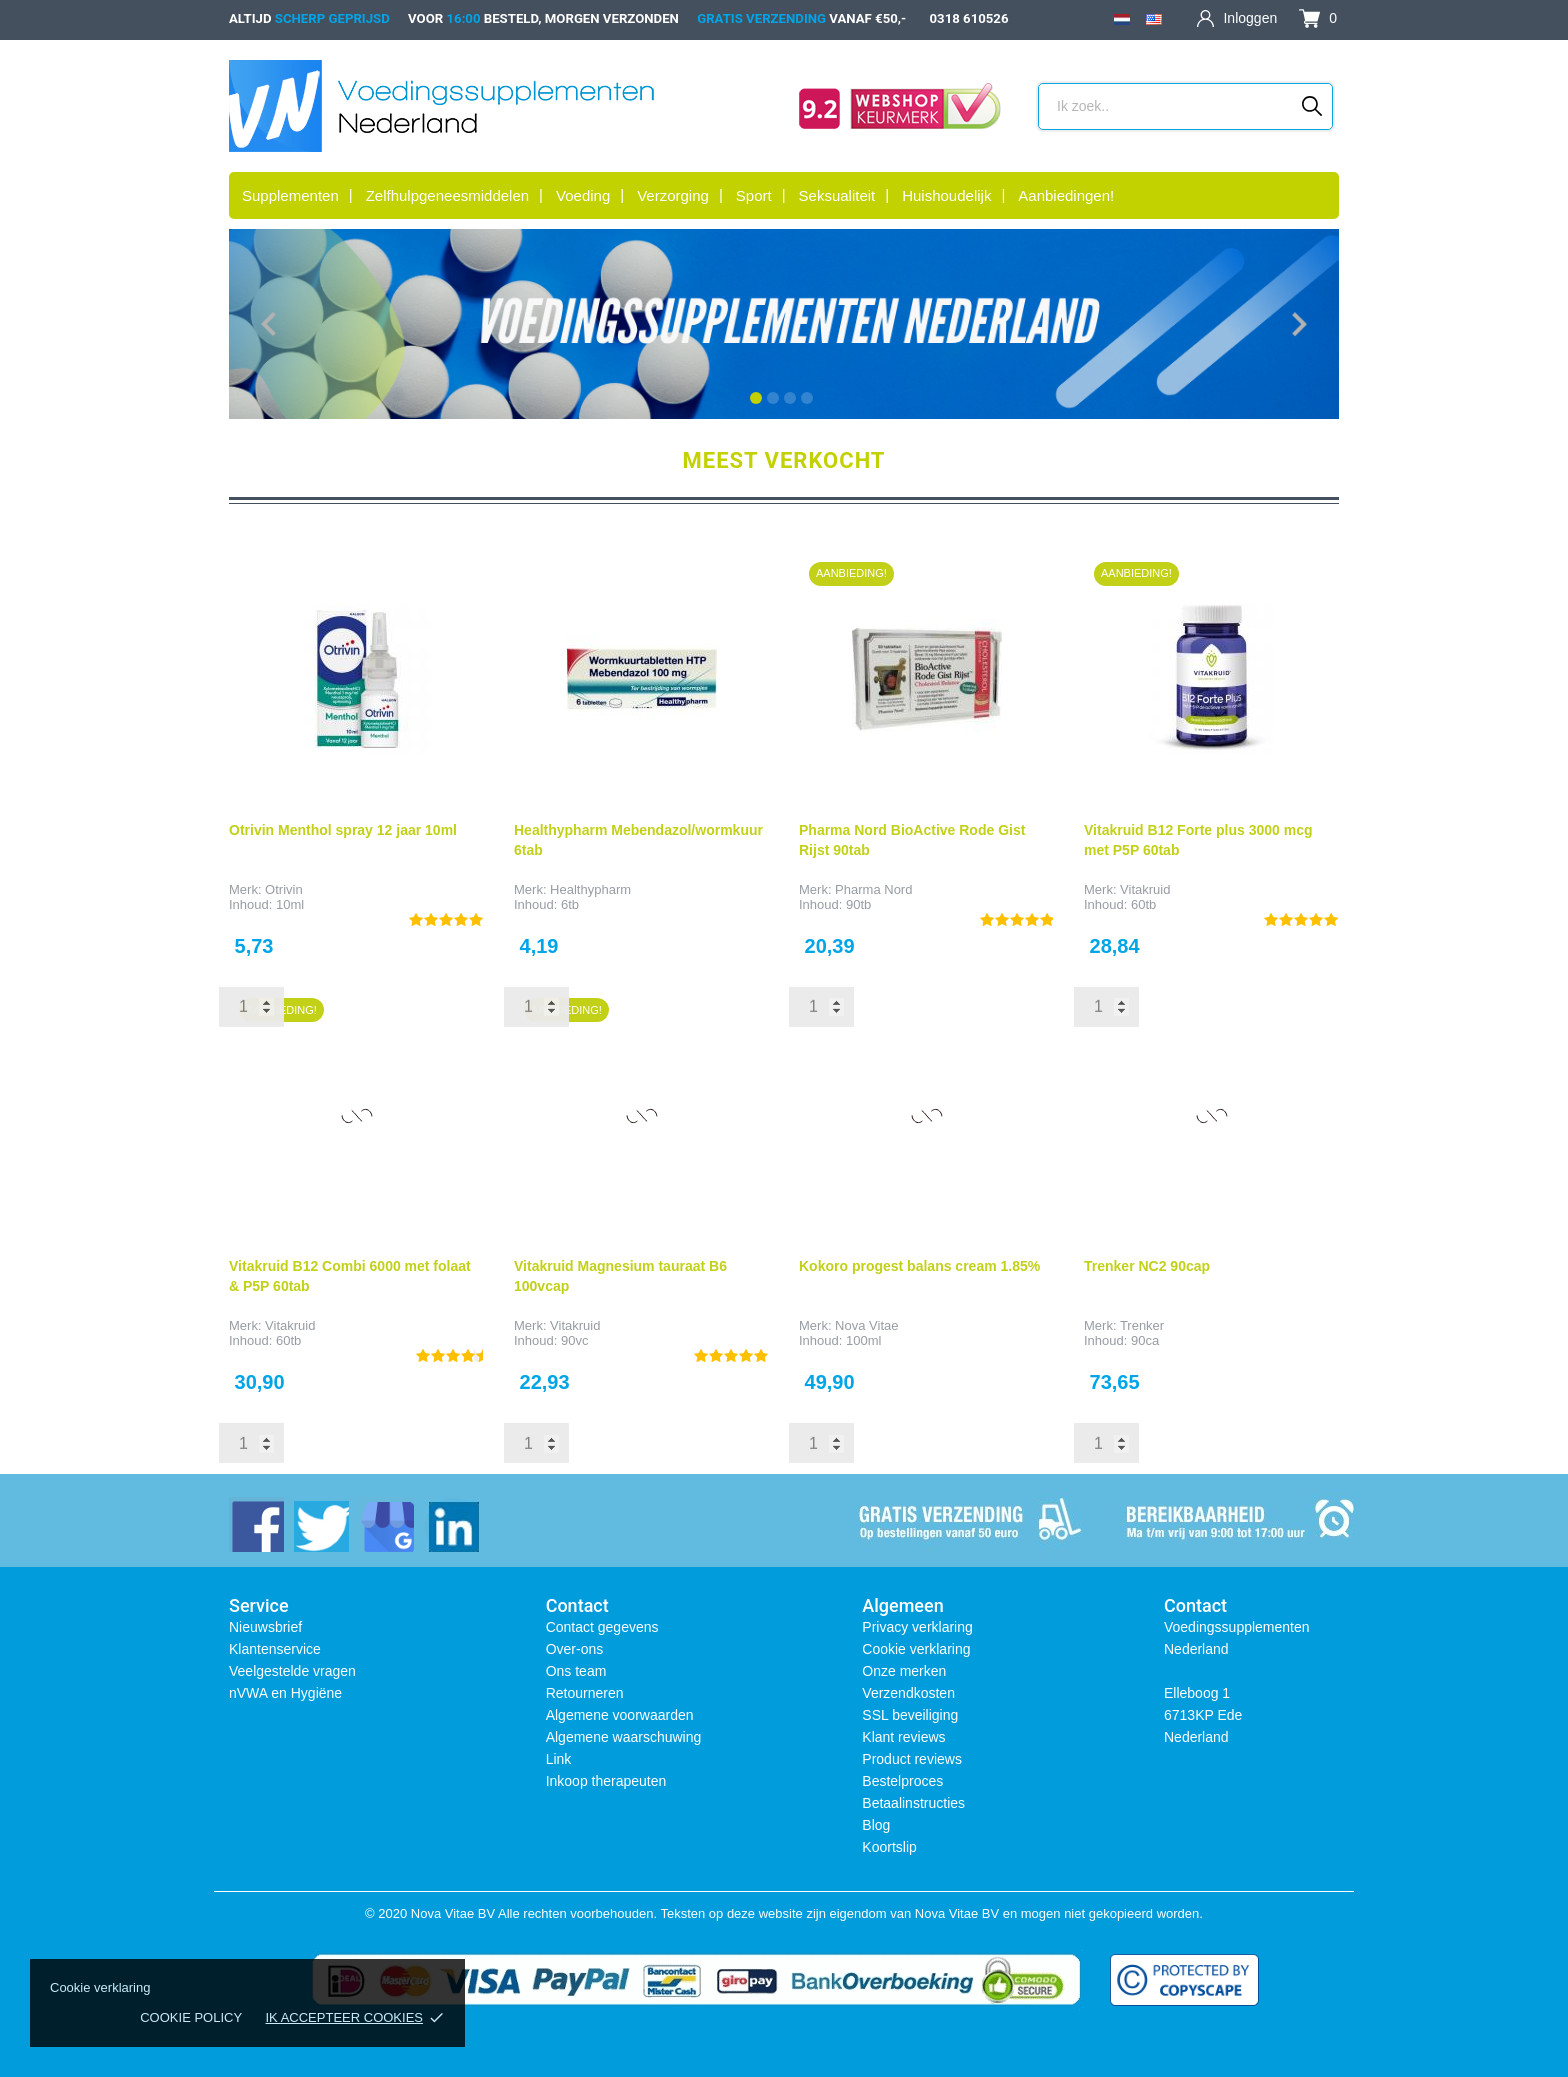  Describe the element at coordinates (343, 830) in the screenshot. I see `Otrivin Menthol spray 12 jaar 10ml` at that location.